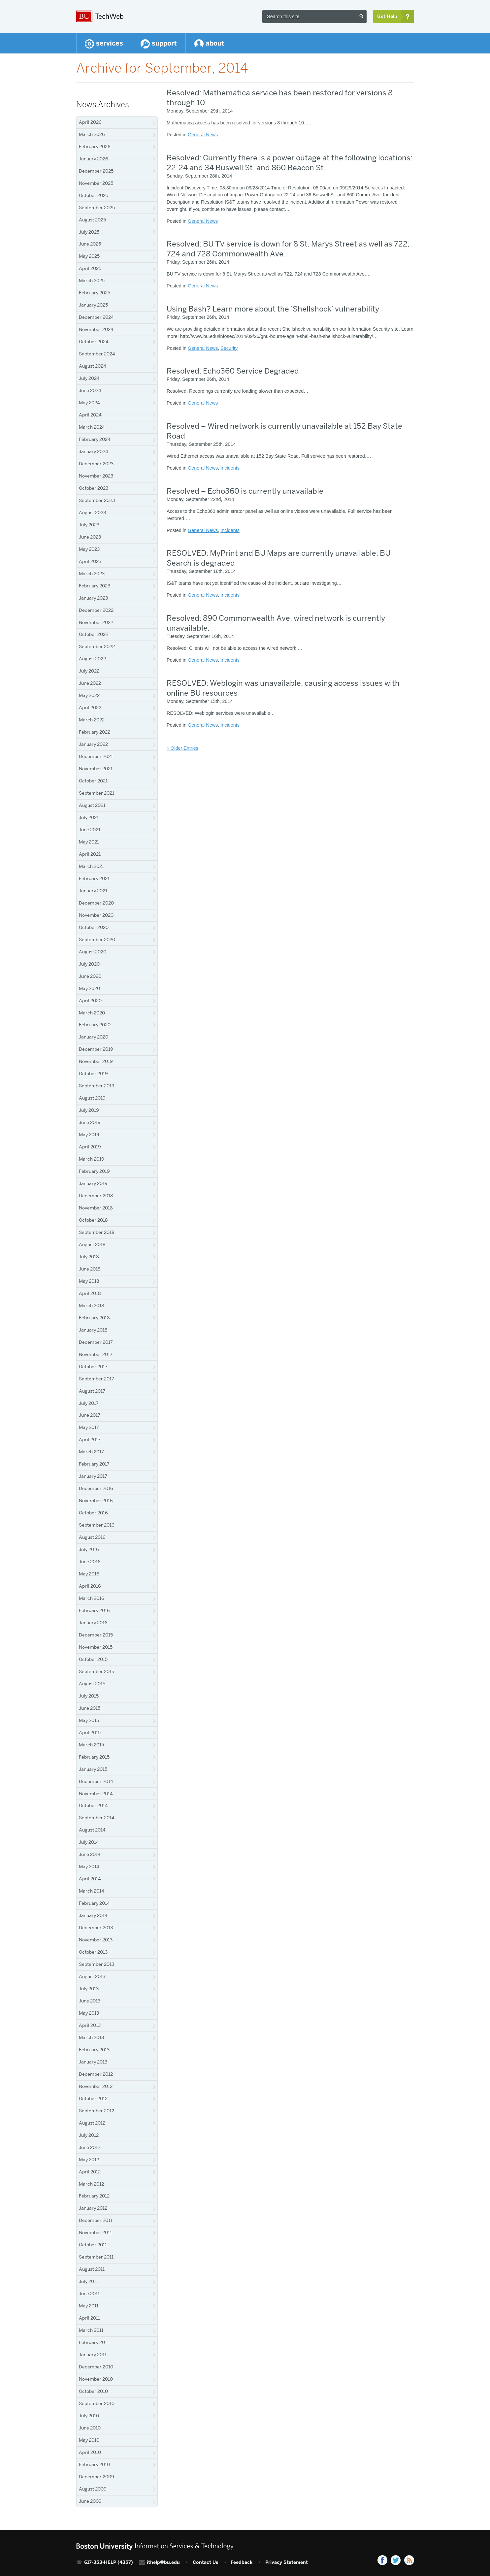 The width and height of the screenshot is (490, 2576). What do you see at coordinates (96, 1928) in the screenshot?
I see `December 2013` at bounding box center [96, 1928].